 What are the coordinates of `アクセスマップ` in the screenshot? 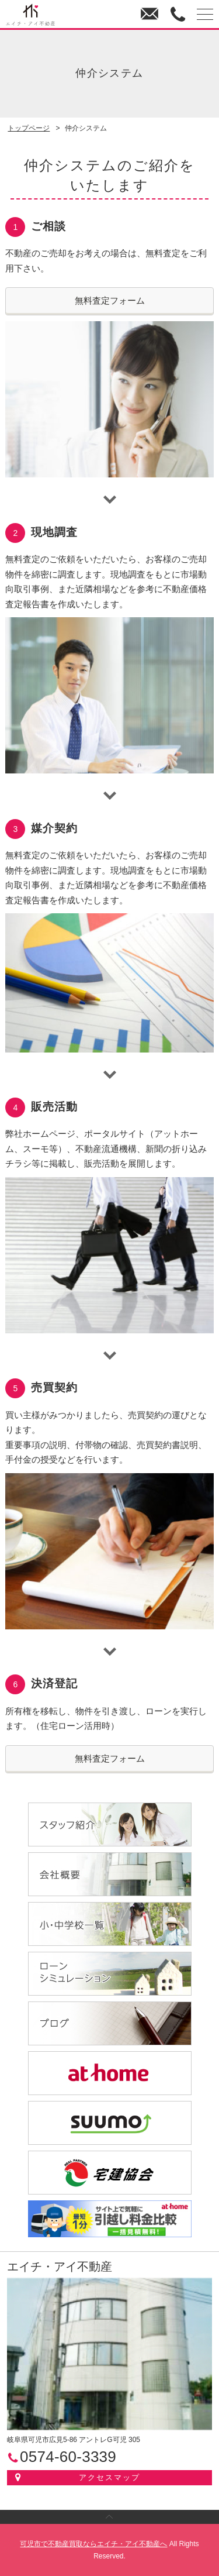 It's located at (109, 2477).